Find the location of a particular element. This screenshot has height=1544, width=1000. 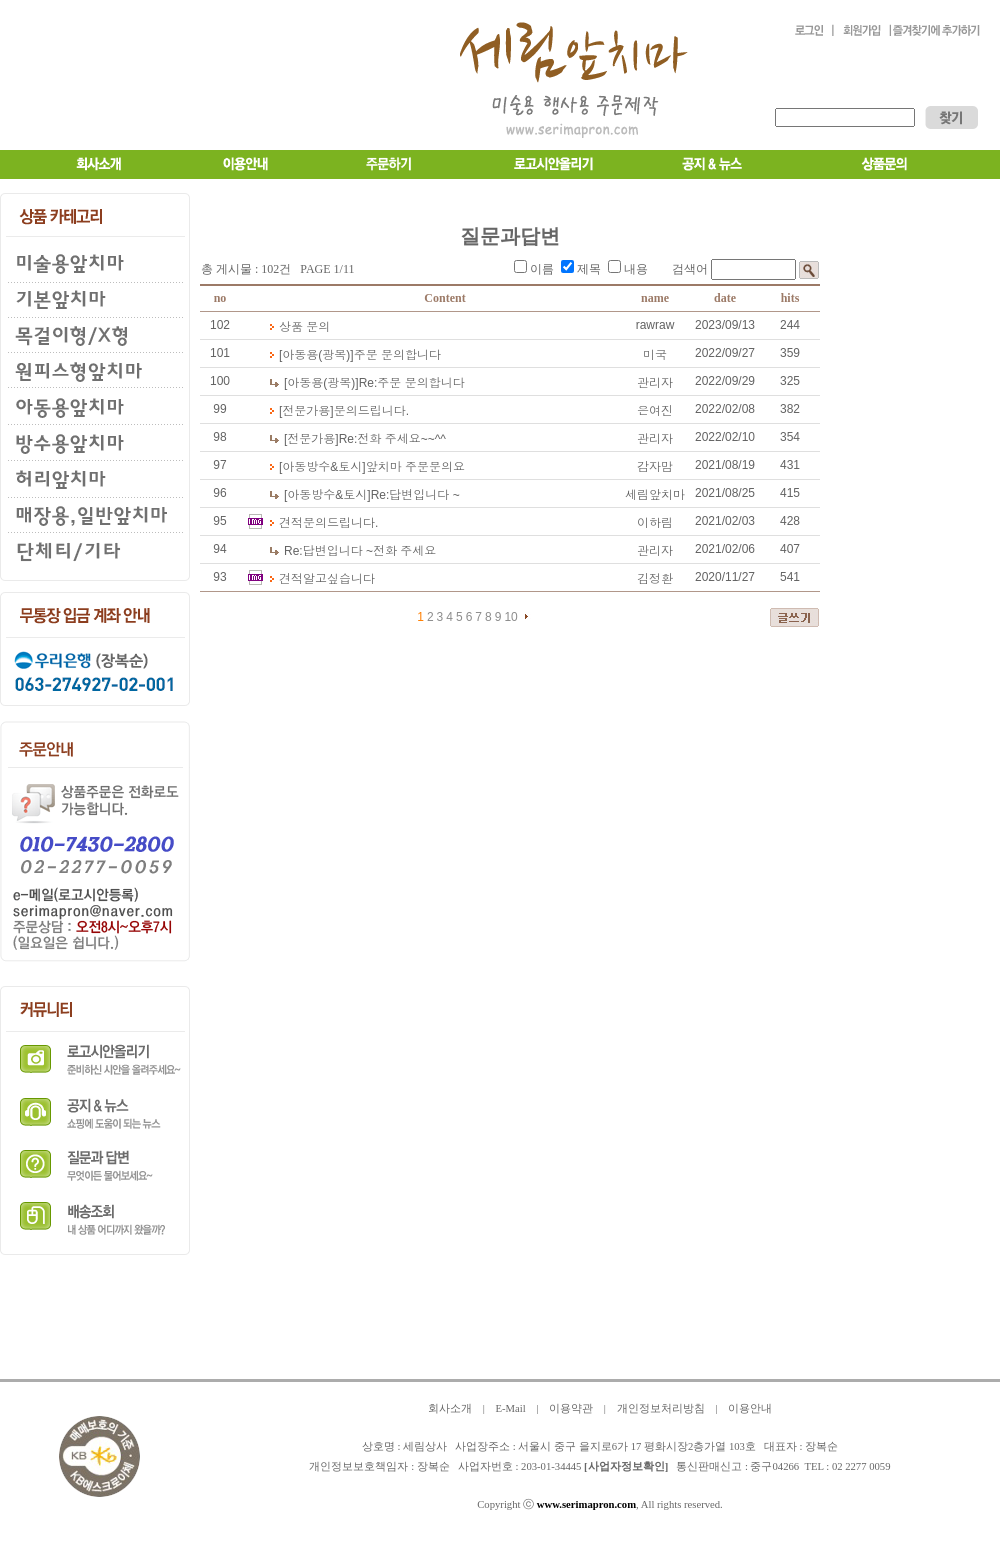

[전문가용] is located at coordinates (306, 411).